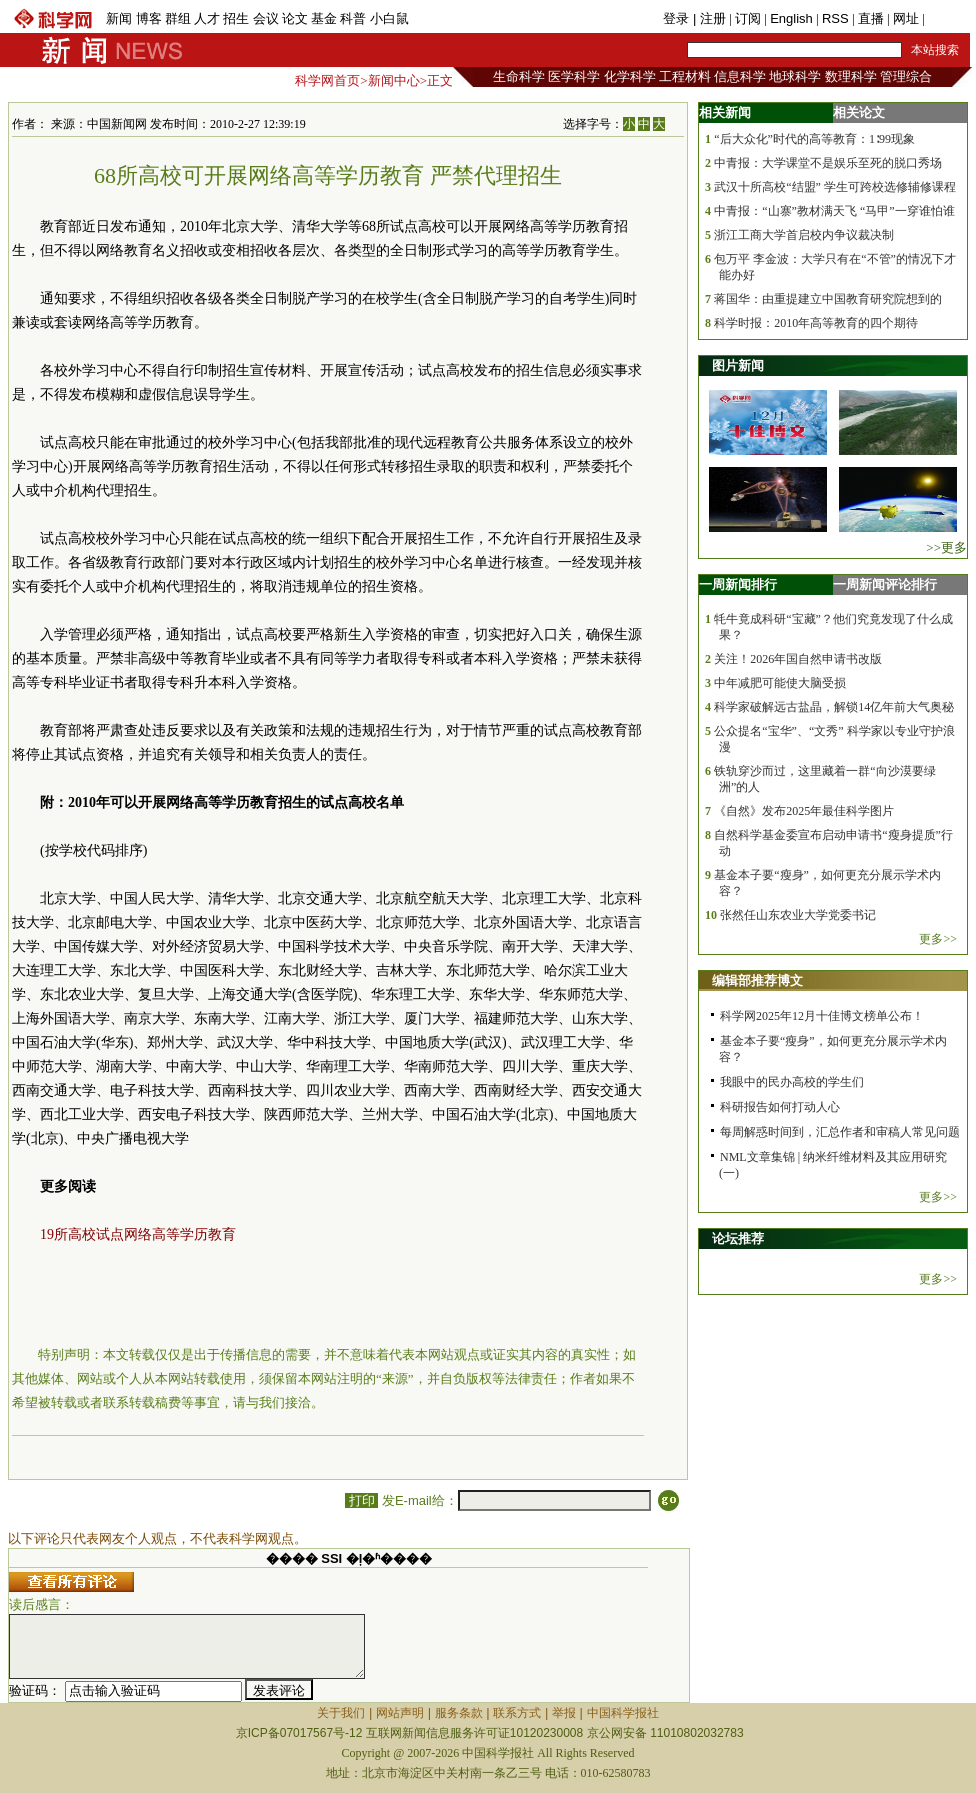 The image size is (976, 1793). What do you see at coordinates (678, 18) in the screenshot?
I see `登录` at bounding box center [678, 18].